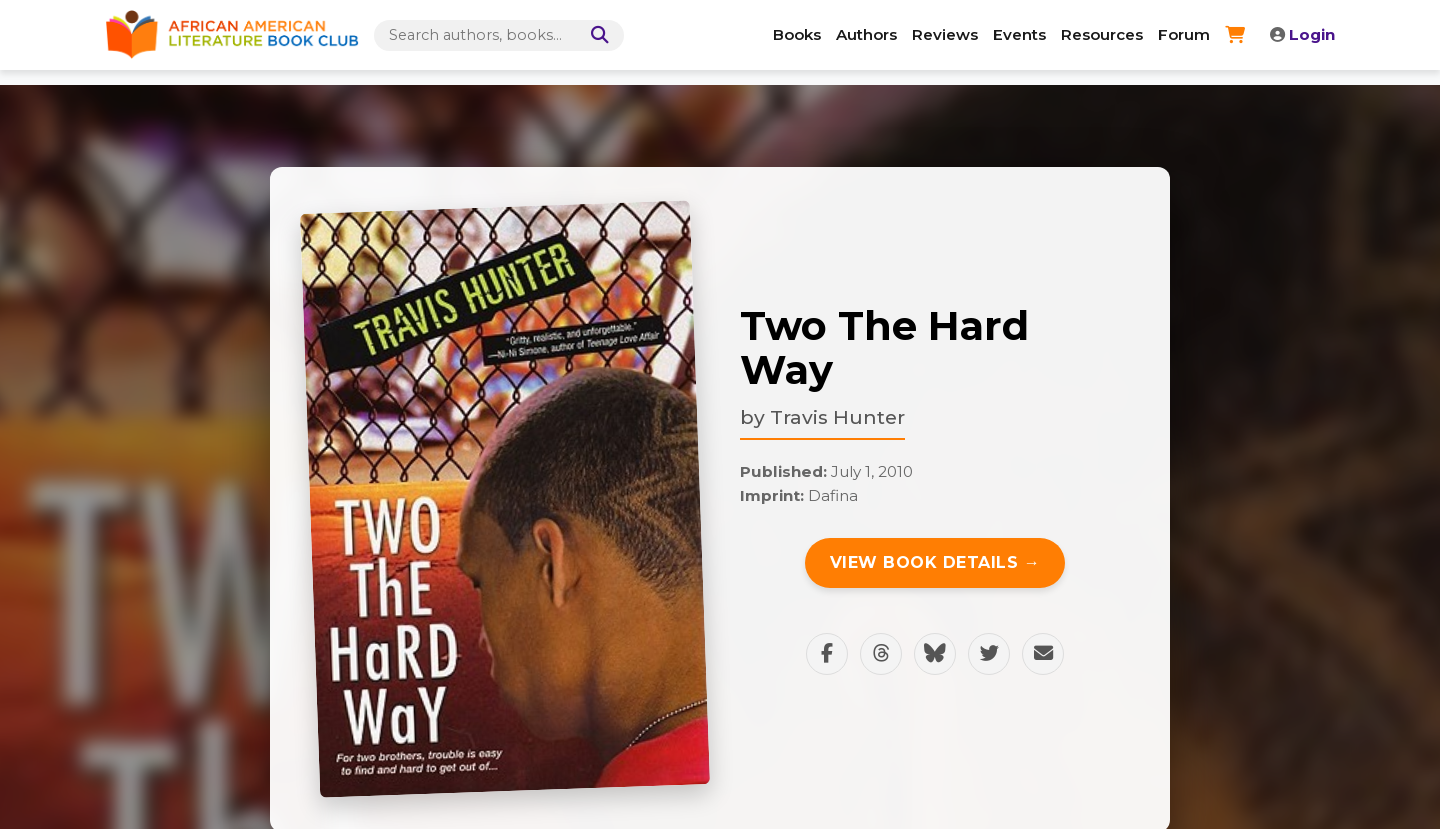 Image resolution: width=1440 pixels, height=829 pixels. What do you see at coordinates (1102, 34) in the screenshot?
I see `Resources` at bounding box center [1102, 34].